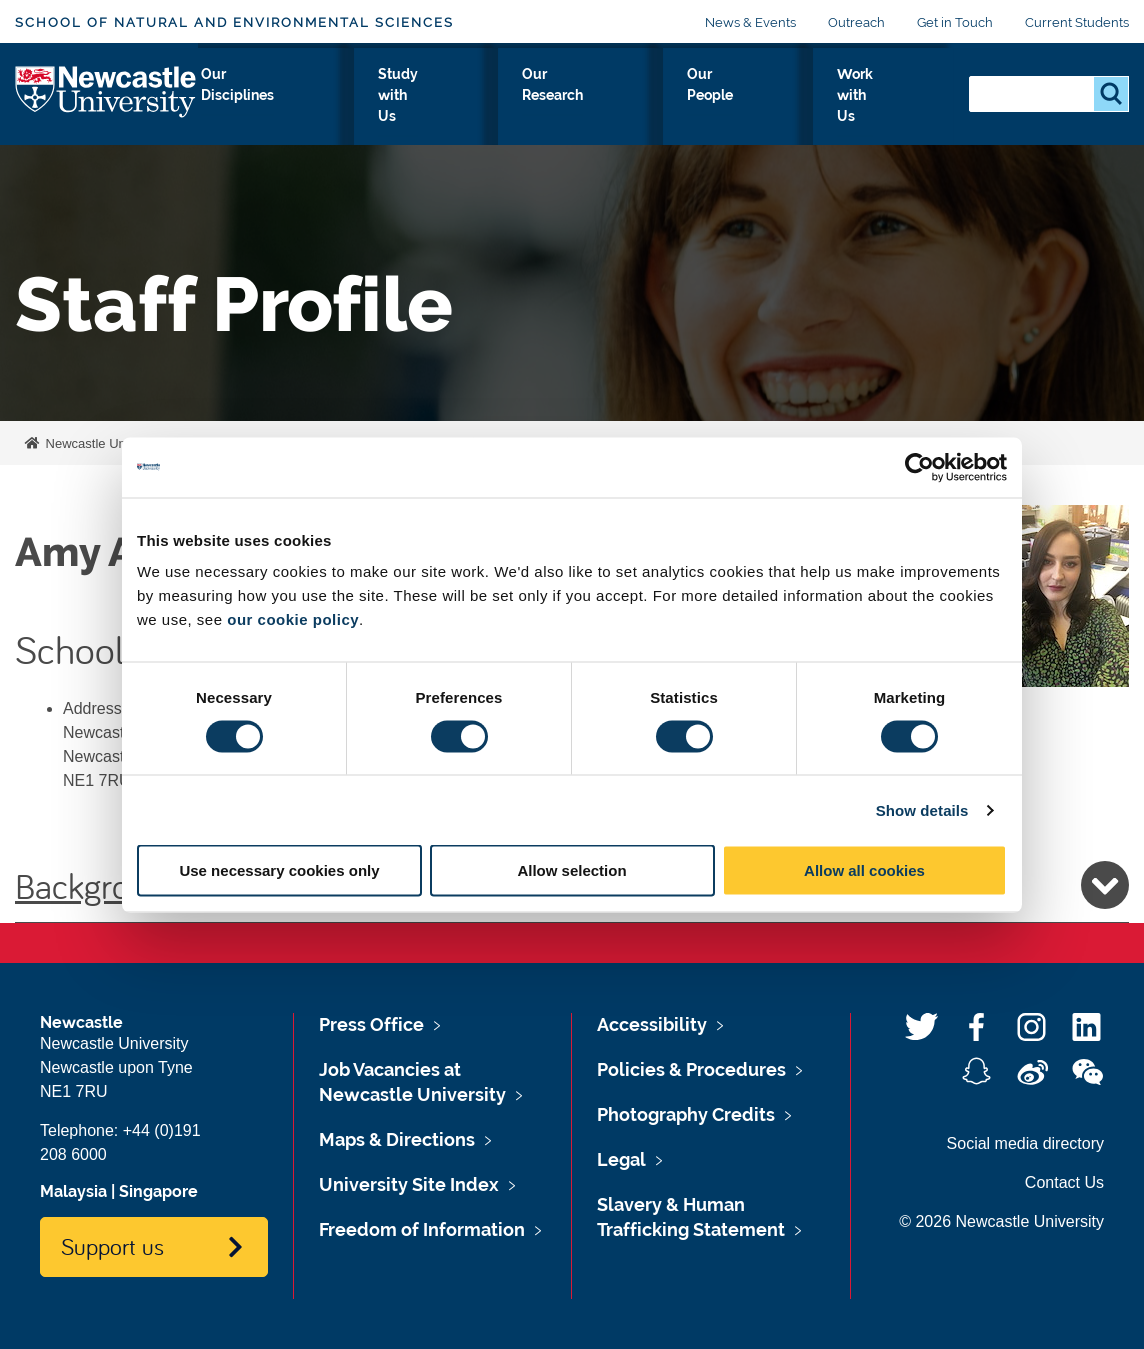 This screenshot has width=1144, height=1349. I want to click on Work with Us, so click(887, 109).